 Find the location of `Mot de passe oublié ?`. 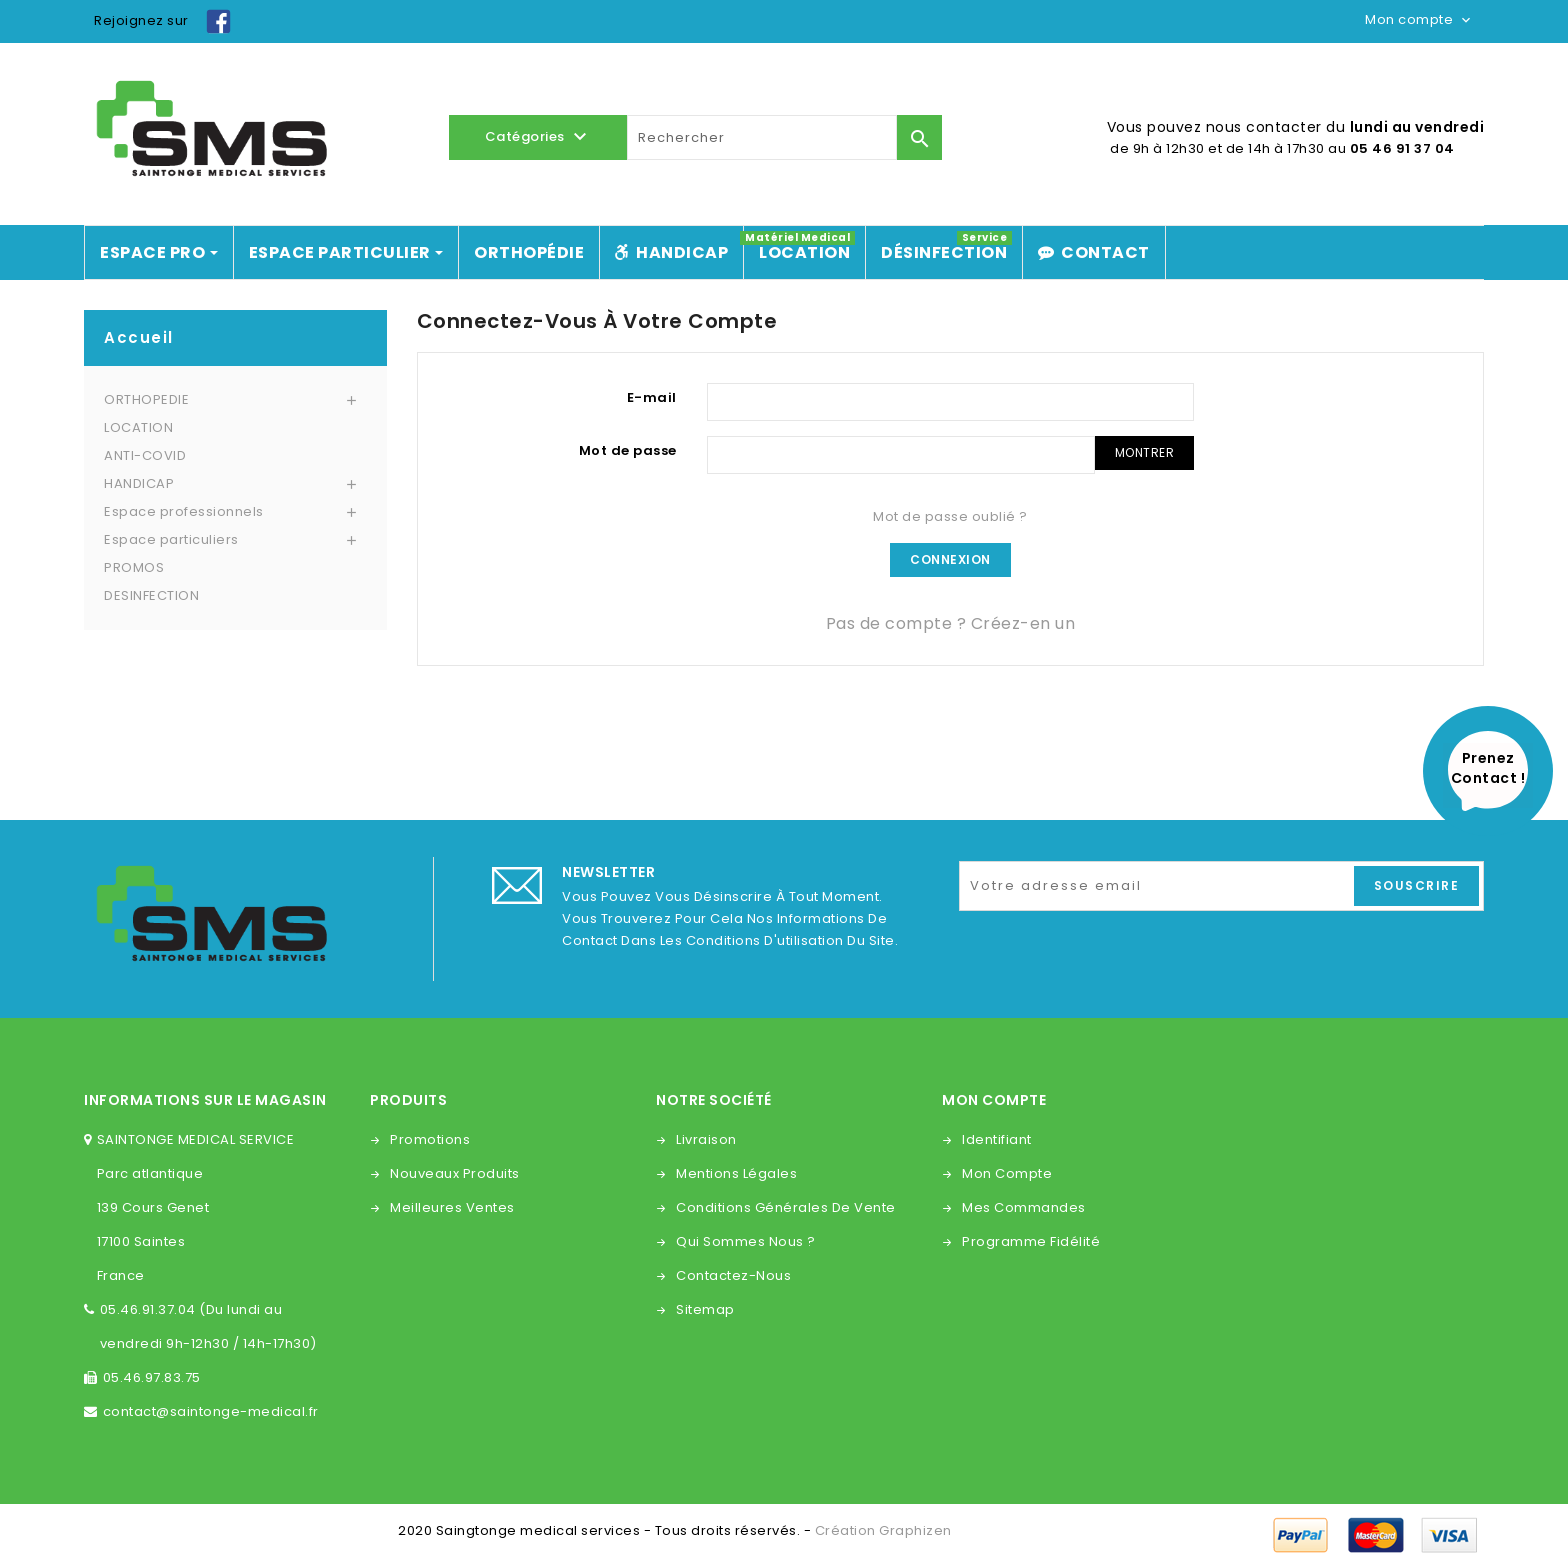

Mot de passe oublié ? is located at coordinates (950, 516).